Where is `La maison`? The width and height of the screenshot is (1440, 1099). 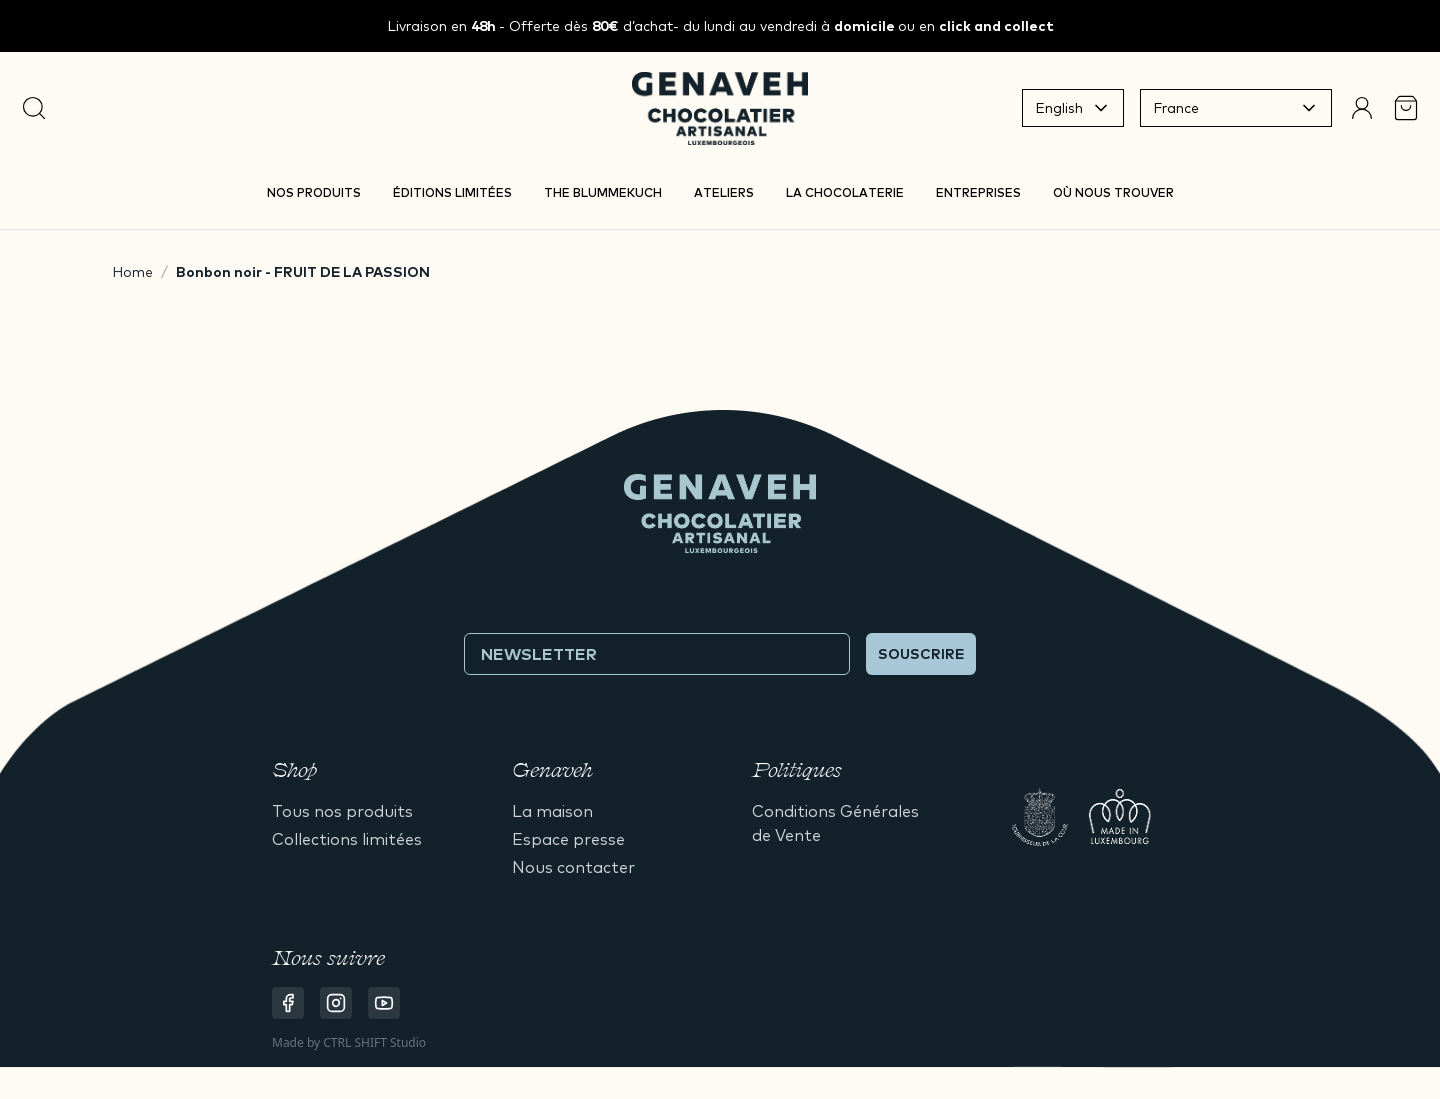 La maison is located at coordinates (552, 811).